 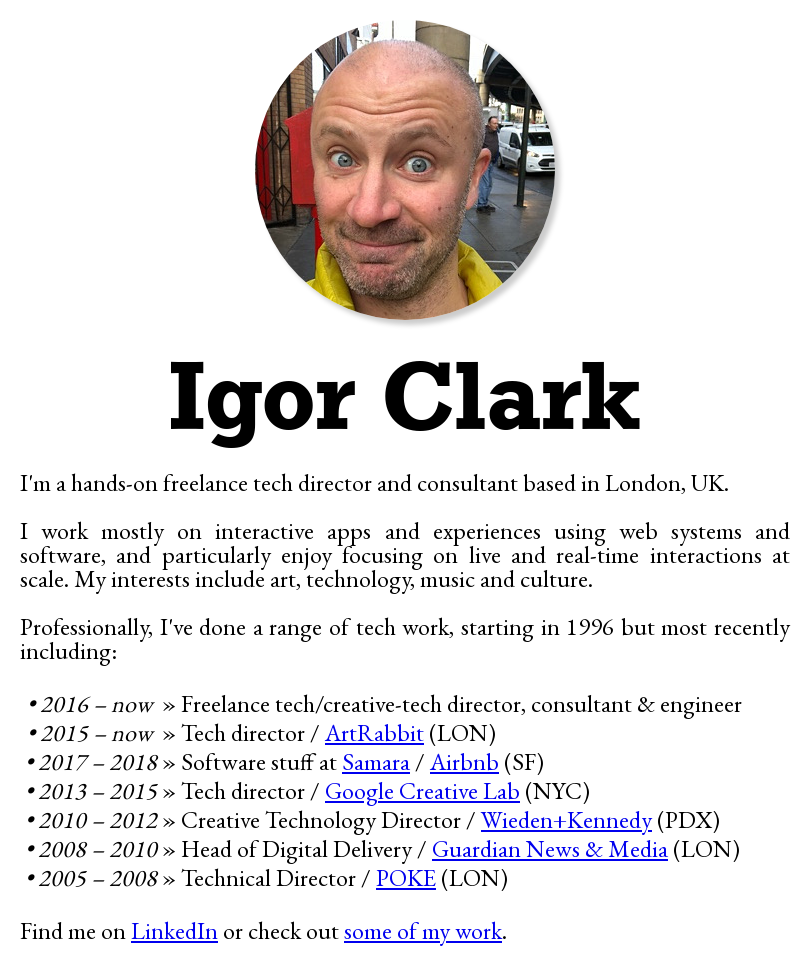 I want to click on Google Creative Lab, so click(x=422, y=790).